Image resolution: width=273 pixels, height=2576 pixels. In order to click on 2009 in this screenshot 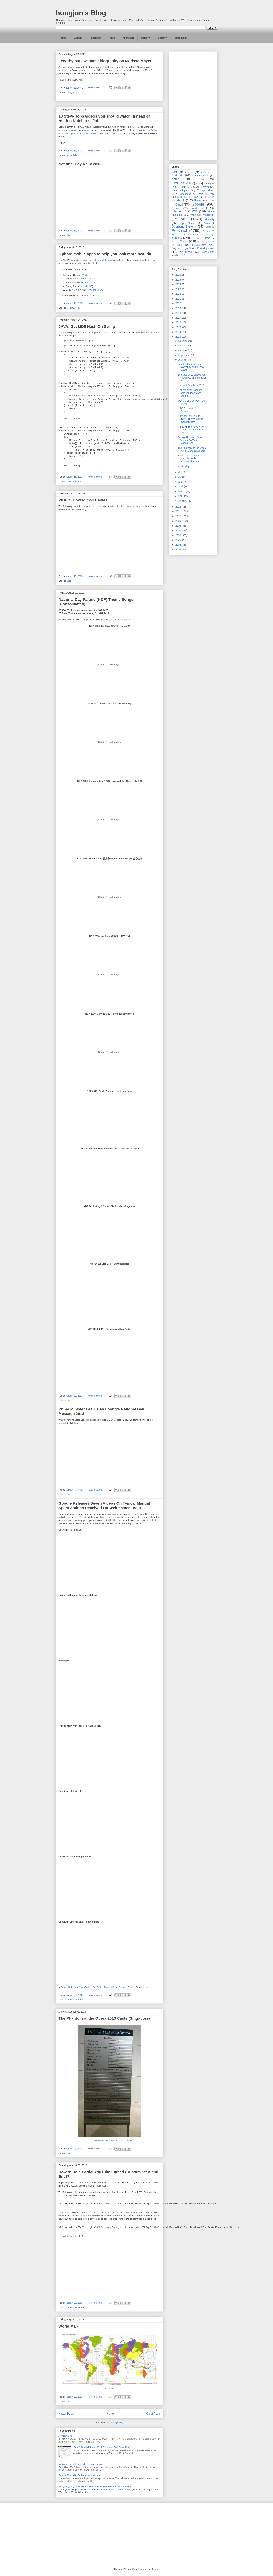, I will do `click(179, 521)`.